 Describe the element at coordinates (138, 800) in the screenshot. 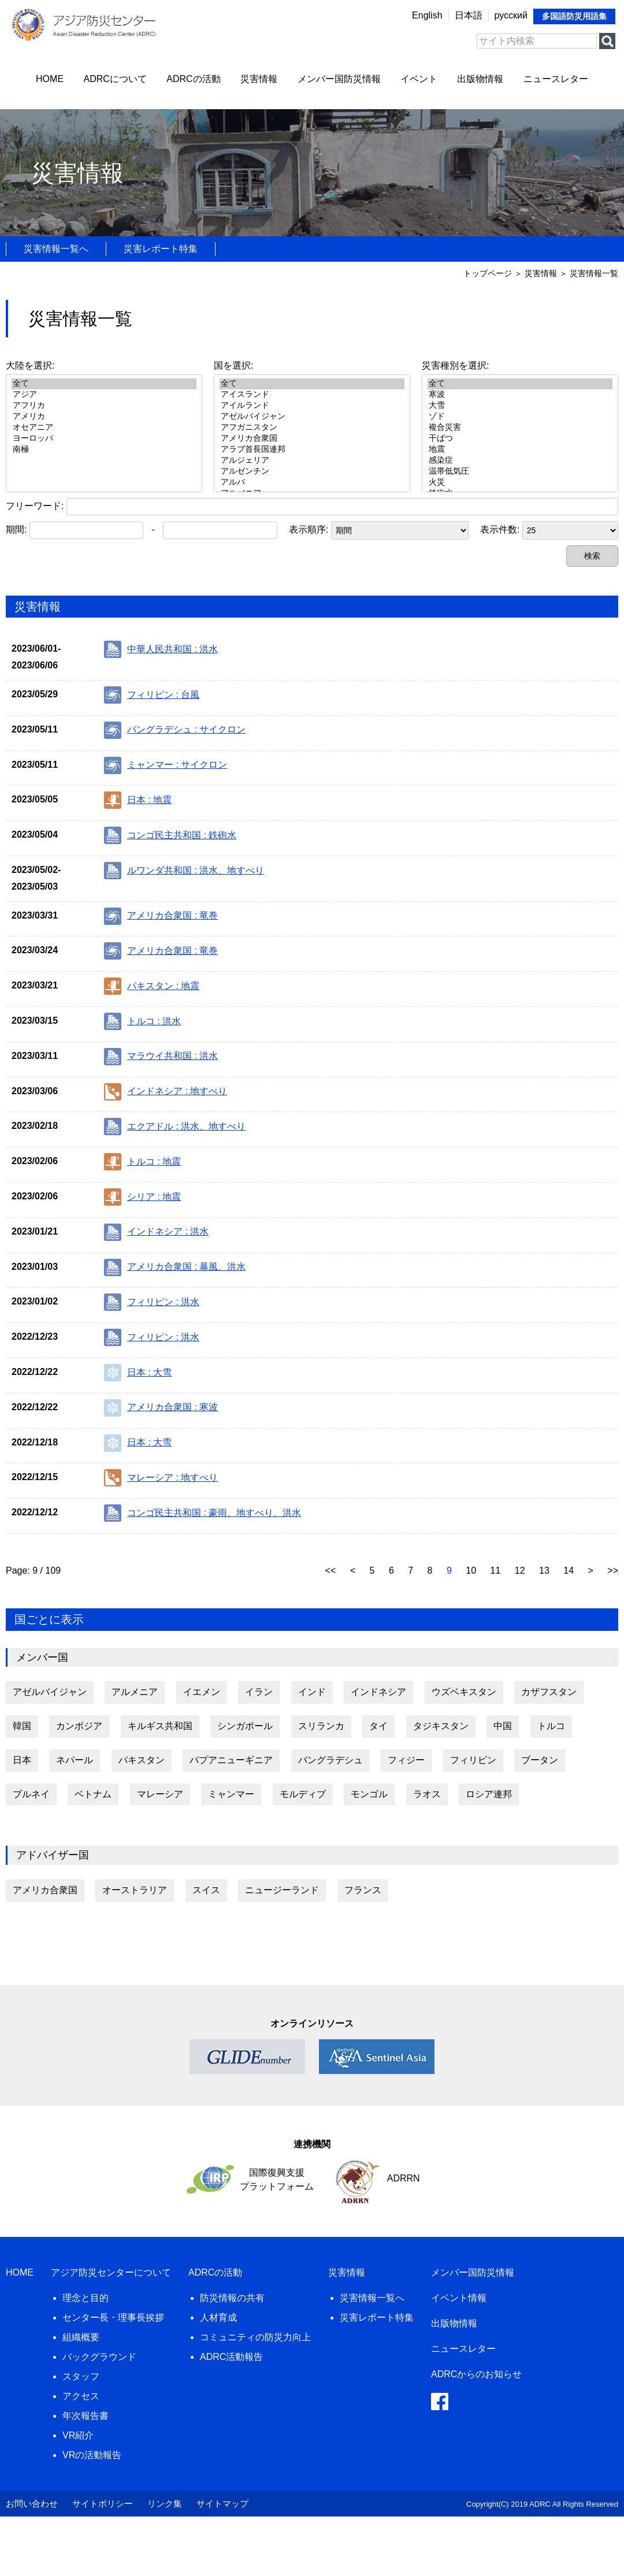

I see `日本 : 地震` at that location.